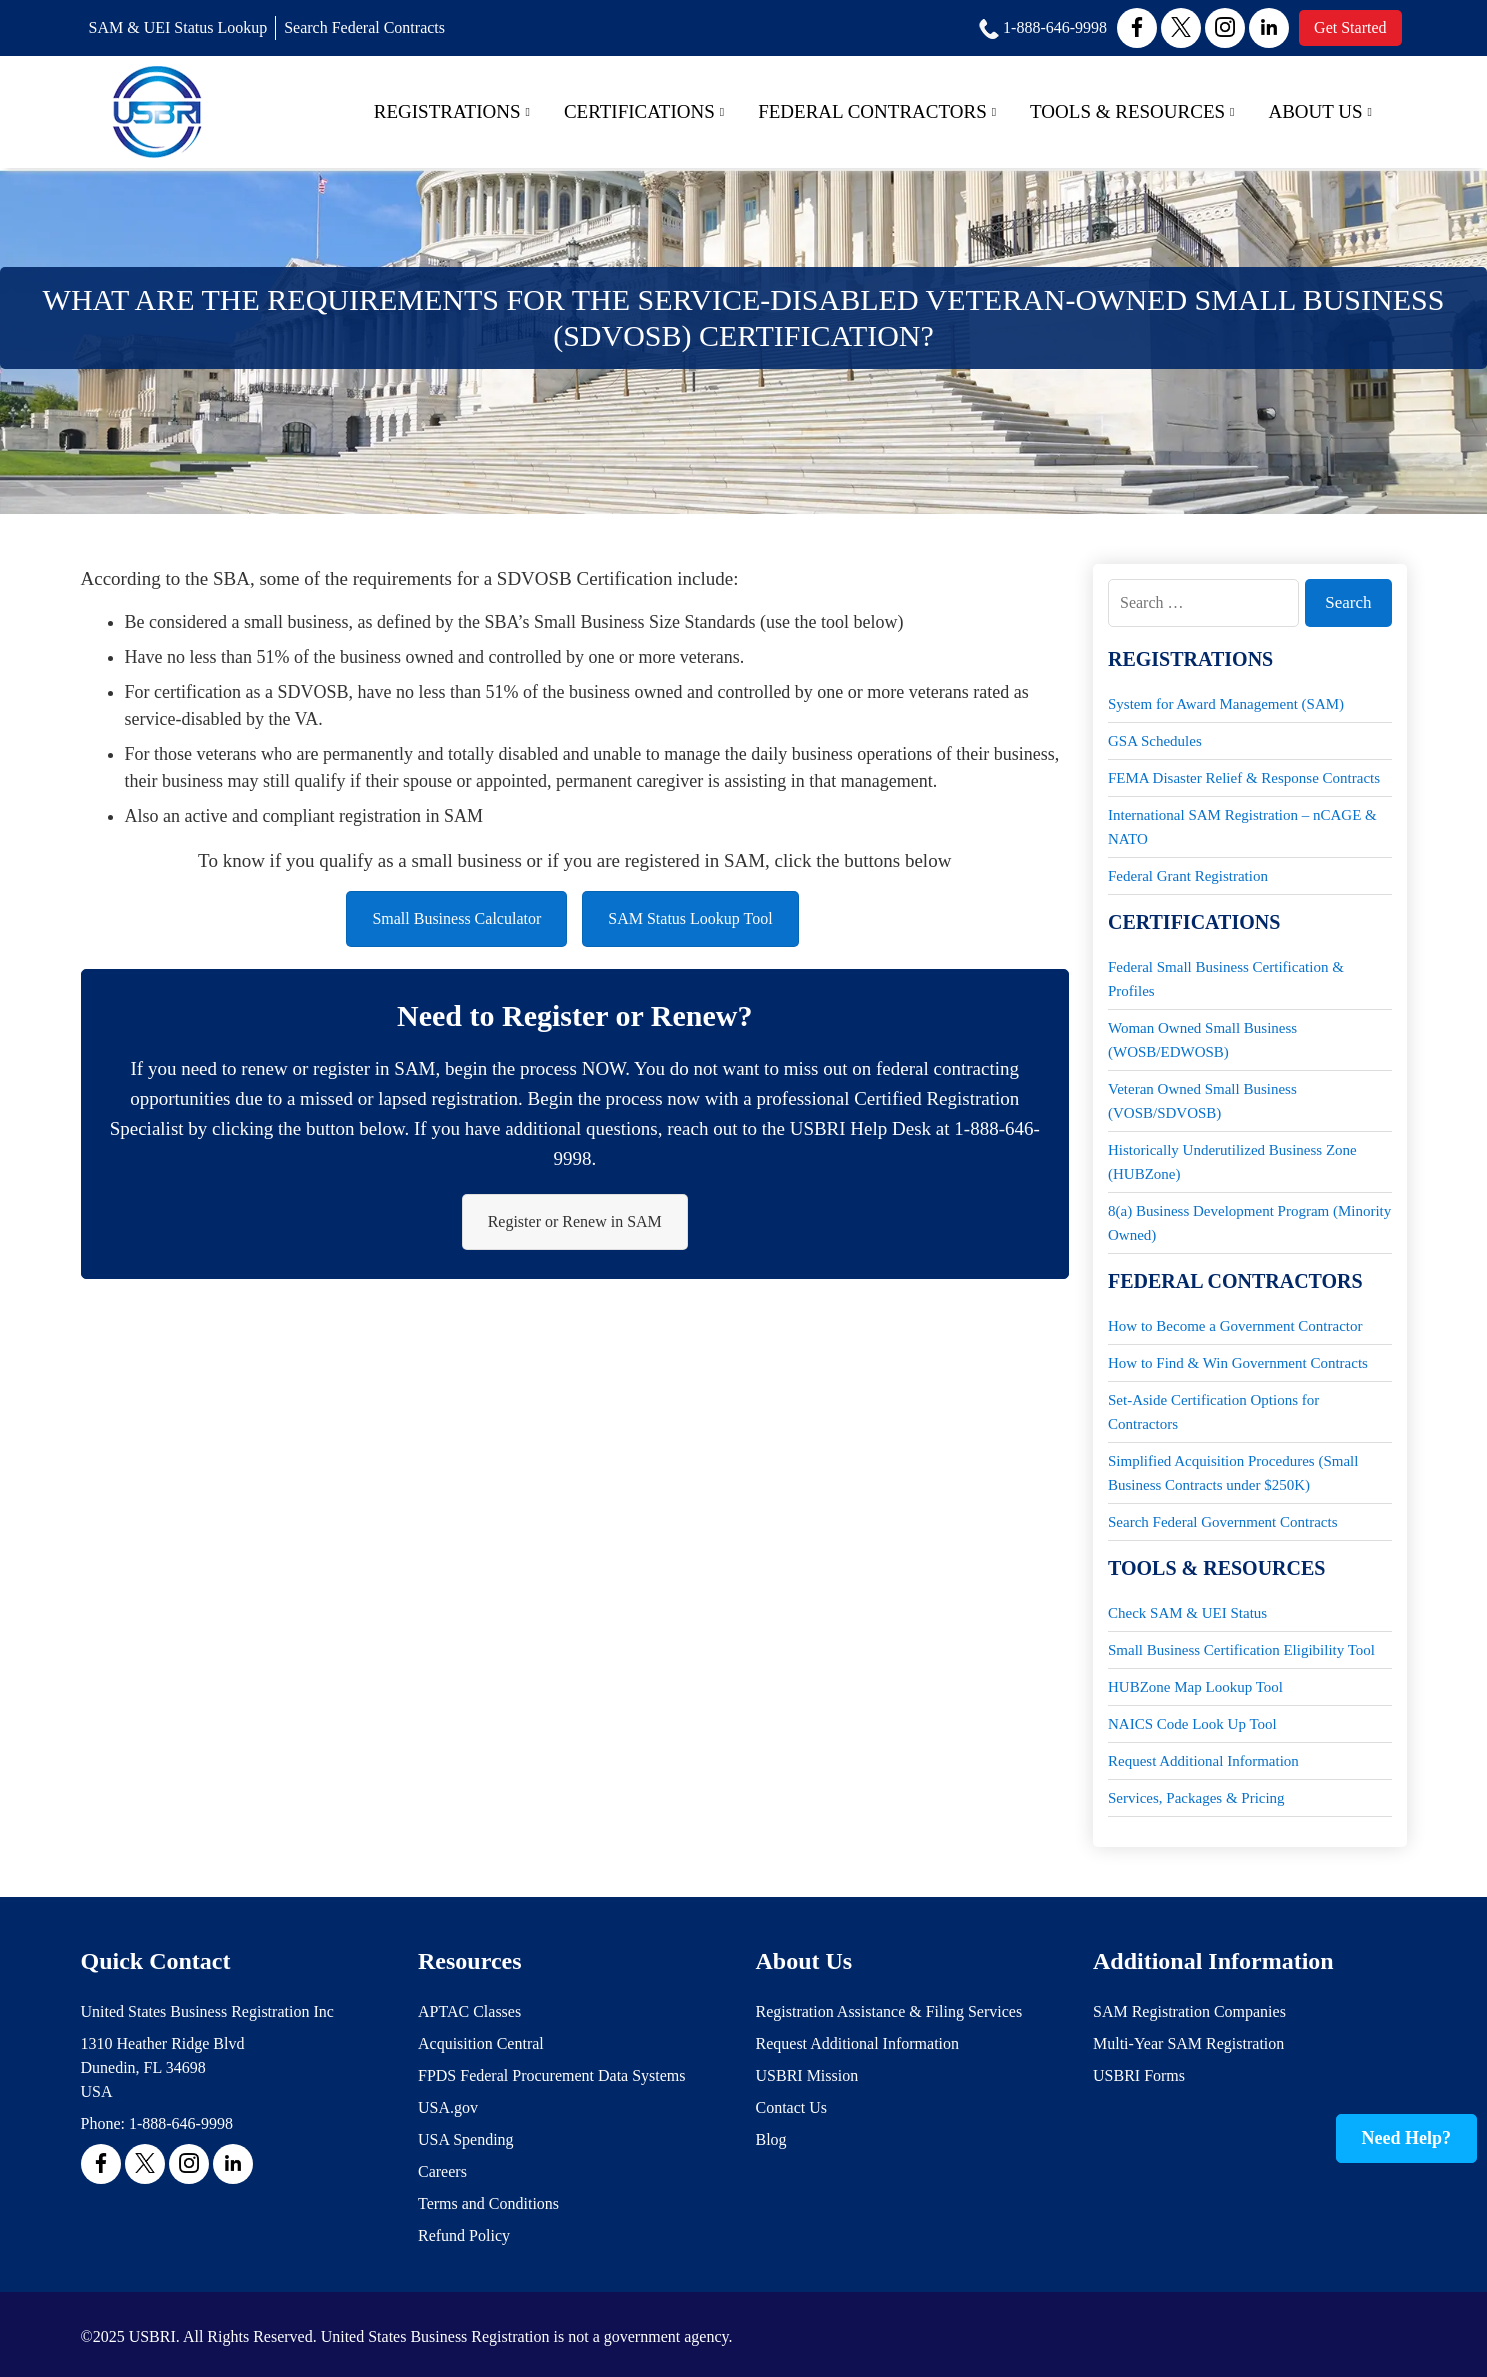 This screenshot has height=2377, width=1487. I want to click on Need Help?, so click(1407, 2138).